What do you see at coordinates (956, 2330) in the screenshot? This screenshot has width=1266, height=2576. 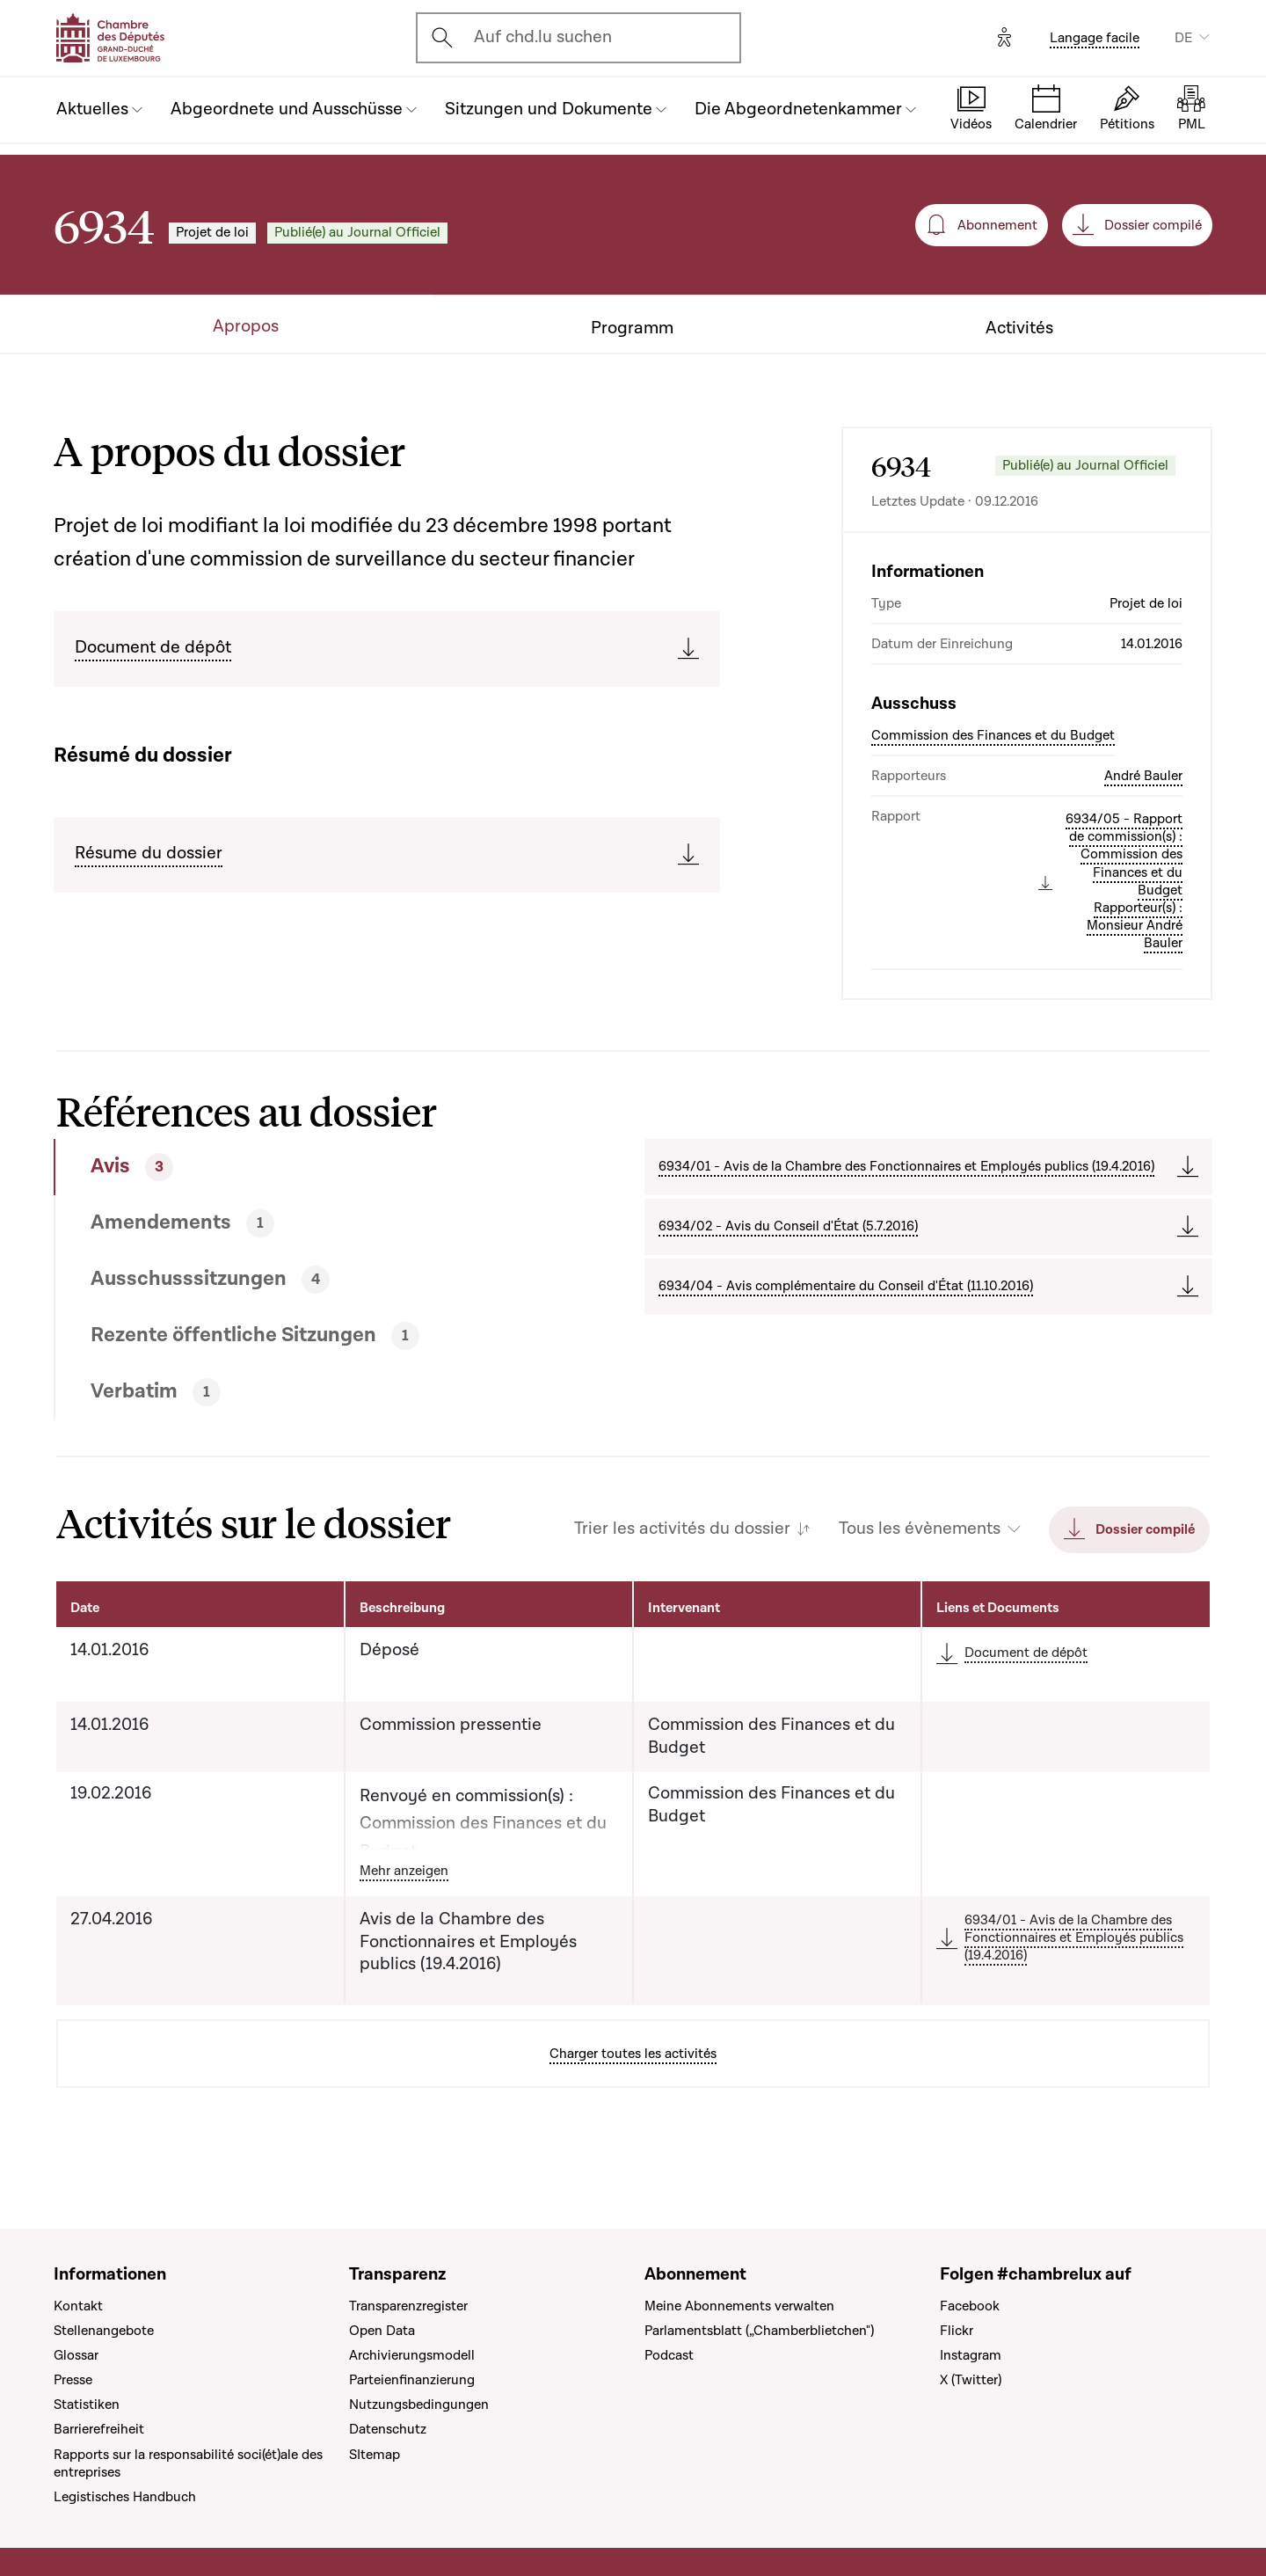 I see `Flickr` at bounding box center [956, 2330].